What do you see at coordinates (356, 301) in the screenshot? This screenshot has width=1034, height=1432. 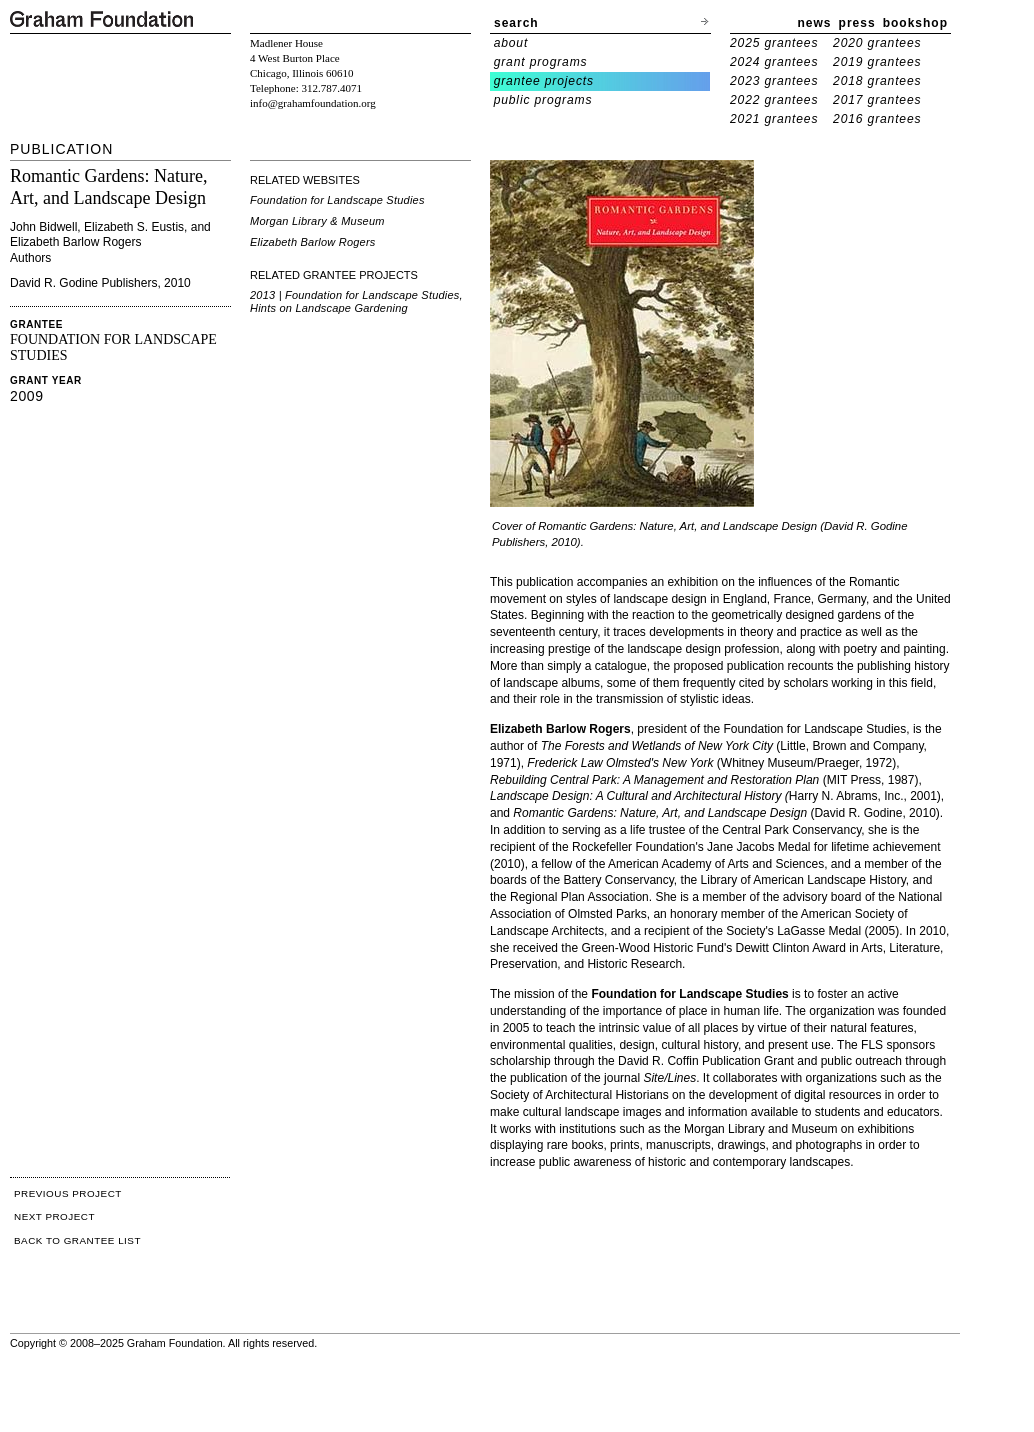 I see `2013 | Foundation for Landscape Studies, Hints on Landscape Gardening` at bounding box center [356, 301].